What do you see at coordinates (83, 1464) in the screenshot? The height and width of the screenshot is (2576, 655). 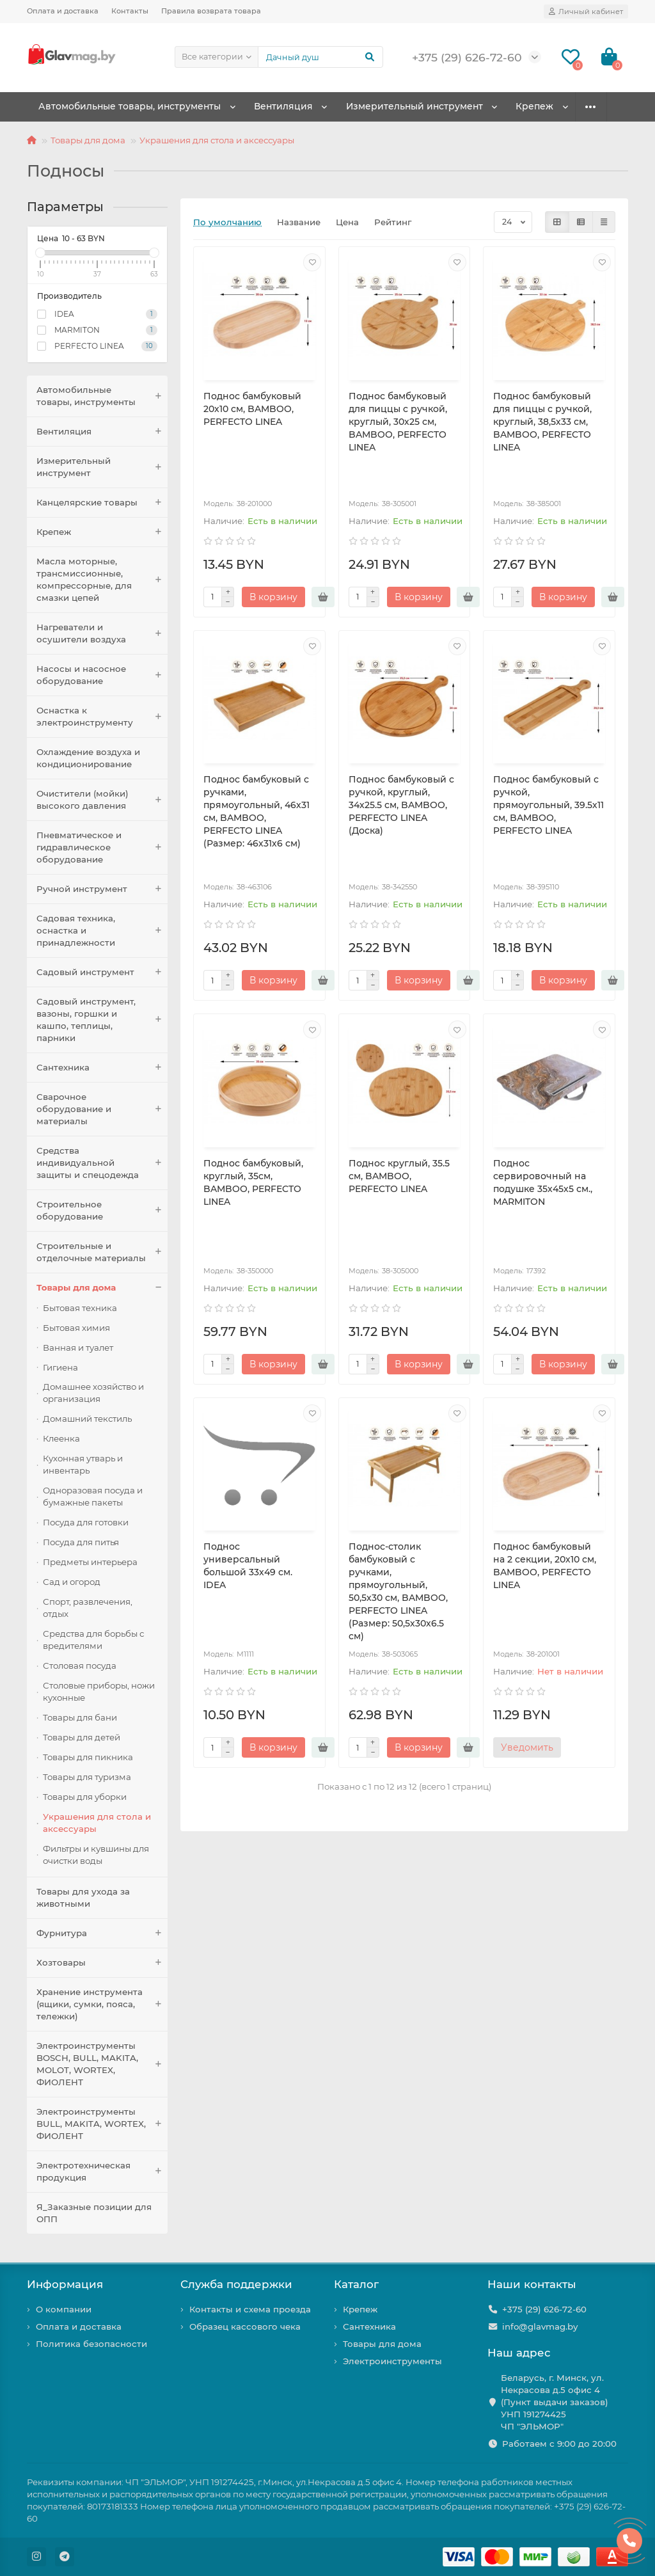 I see `Кухонная утварь и инвентарь` at bounding box center [83, 1464].